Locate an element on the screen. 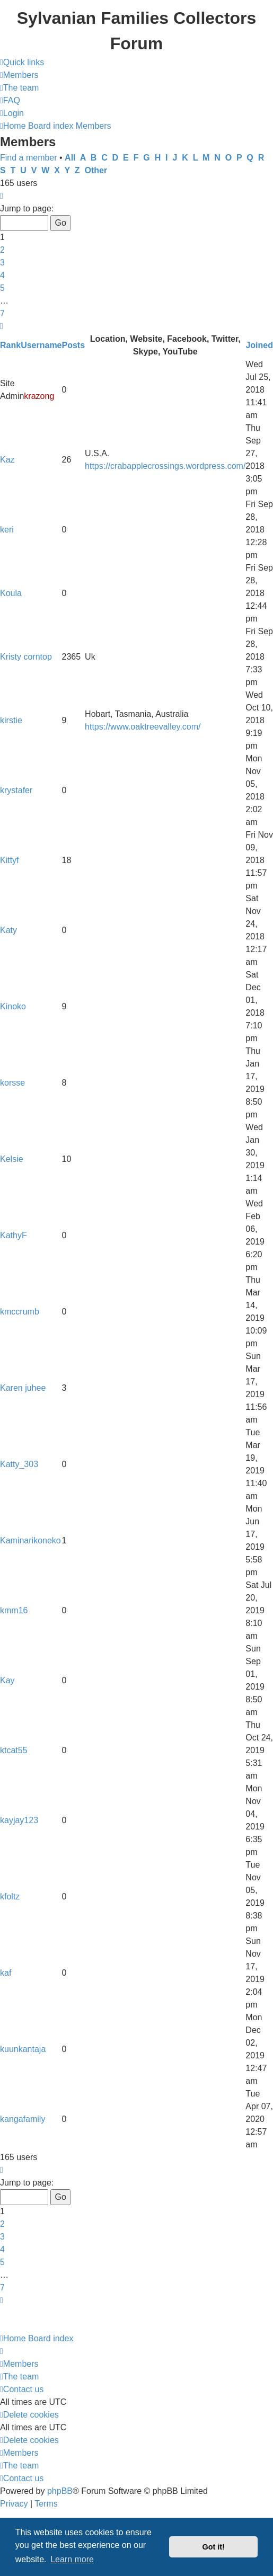 The width and height of the screenshot is (273, 2576). Kaminarikoneko is located at coordinates (30, 1540).